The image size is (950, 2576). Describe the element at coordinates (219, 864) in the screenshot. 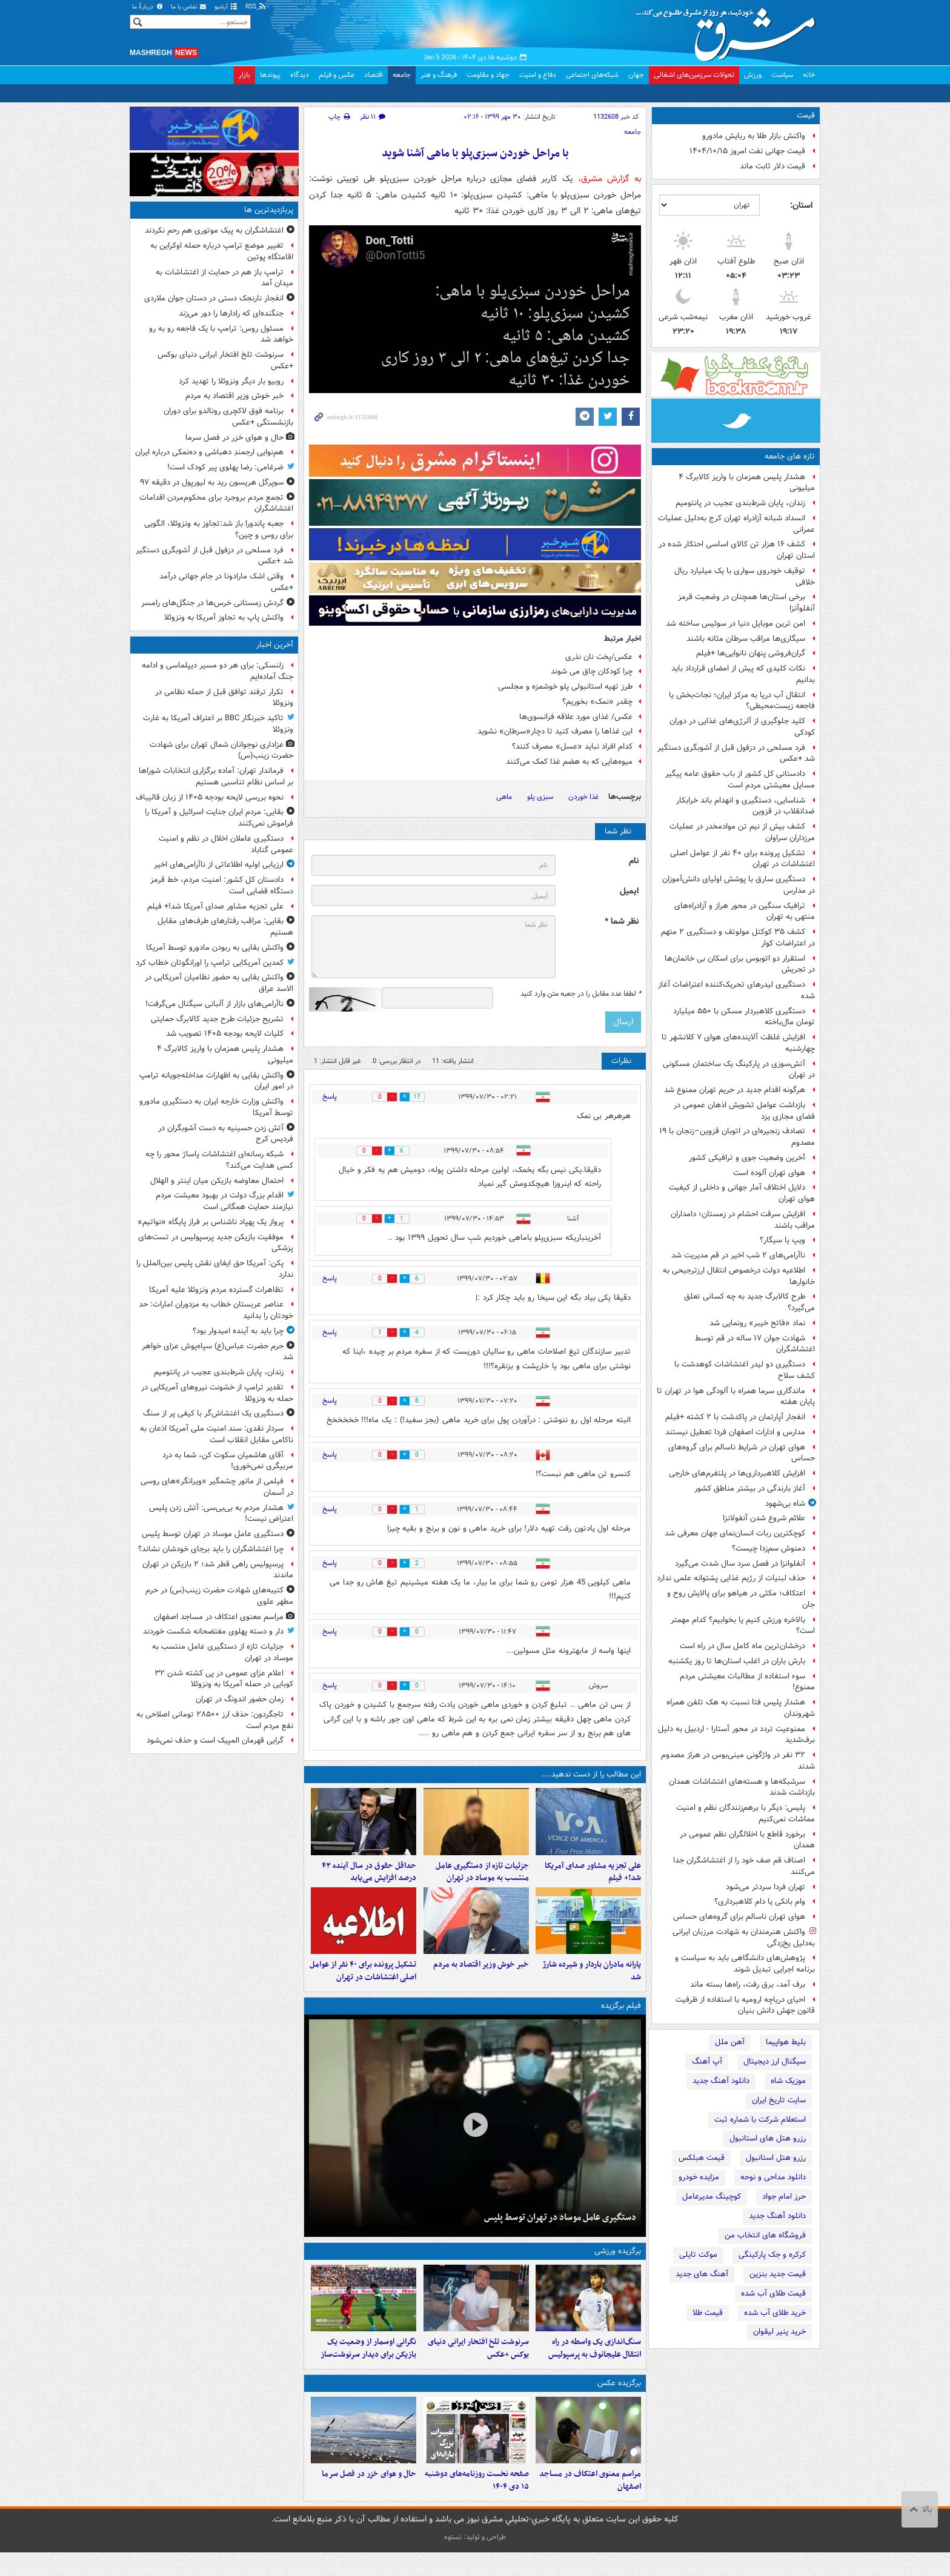

I see `ارزیابی اولیه اطلاعاتی از ناآرامی‌های اخیر` at that location.